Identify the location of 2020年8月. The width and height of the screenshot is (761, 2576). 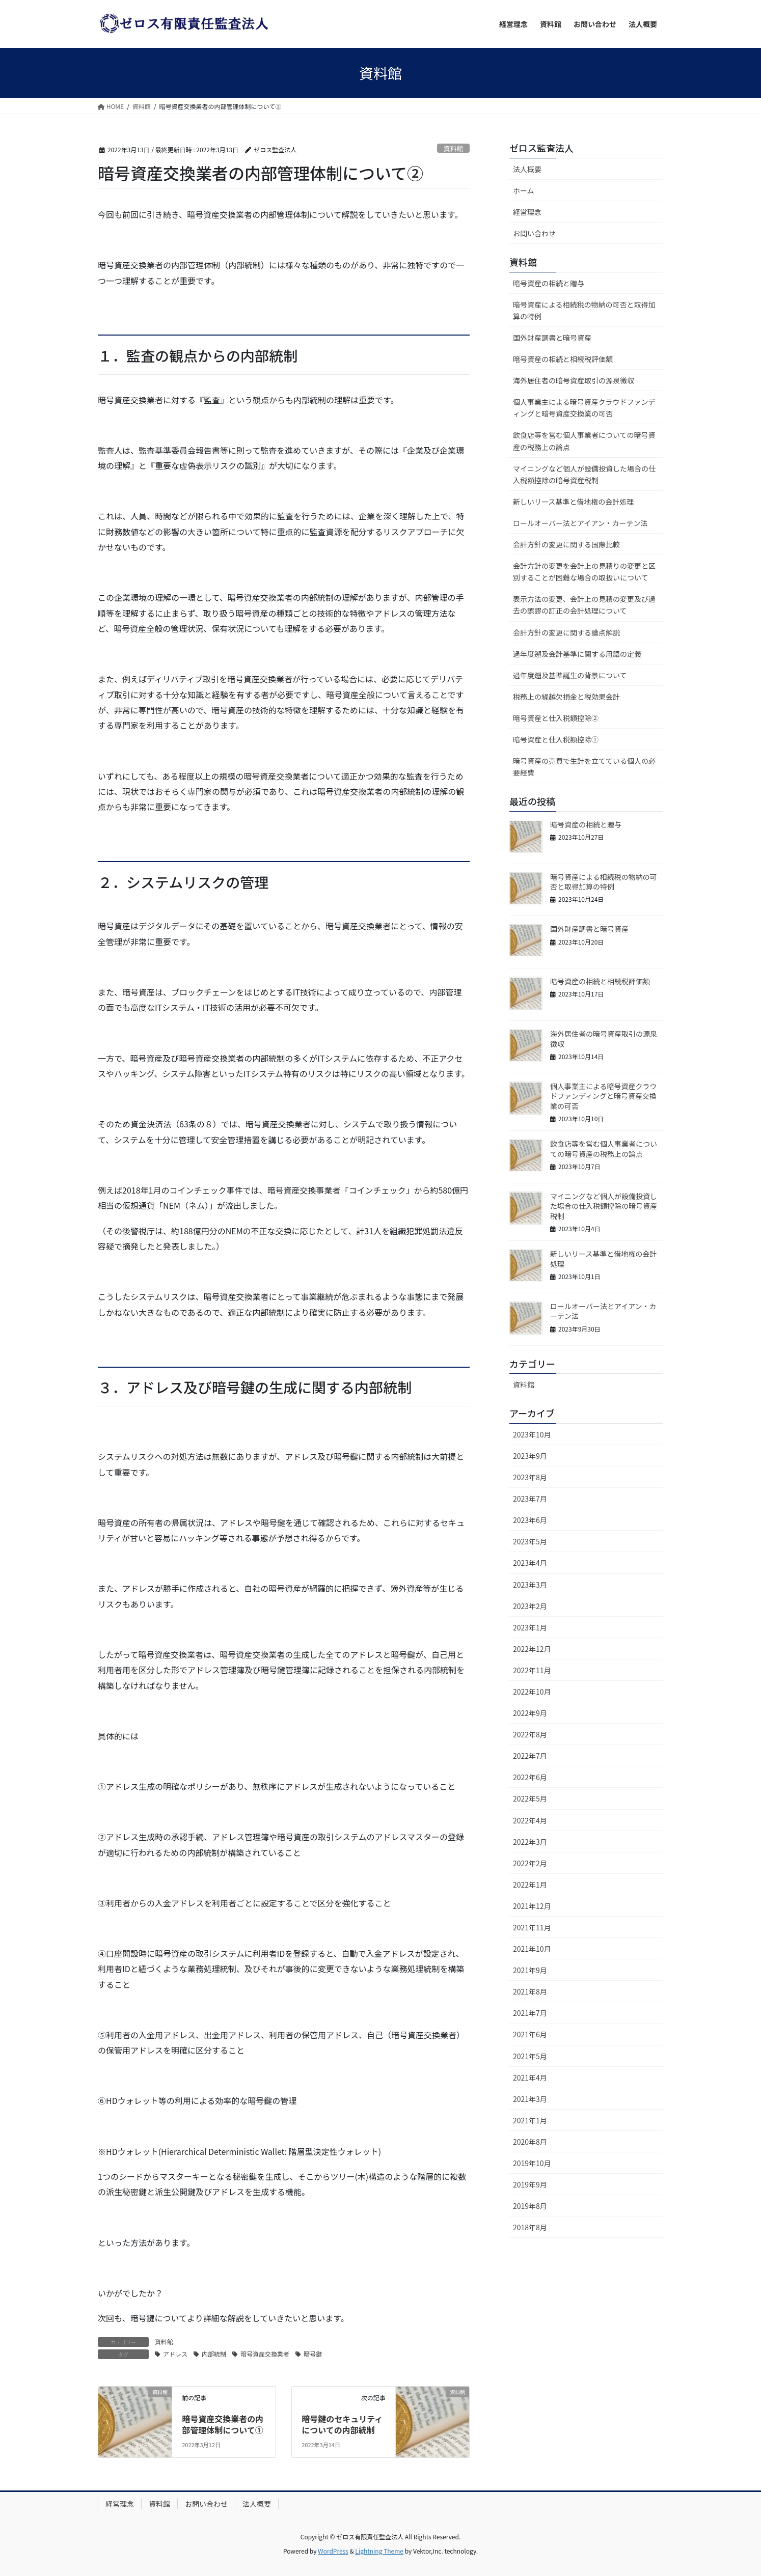
(530, 2142).